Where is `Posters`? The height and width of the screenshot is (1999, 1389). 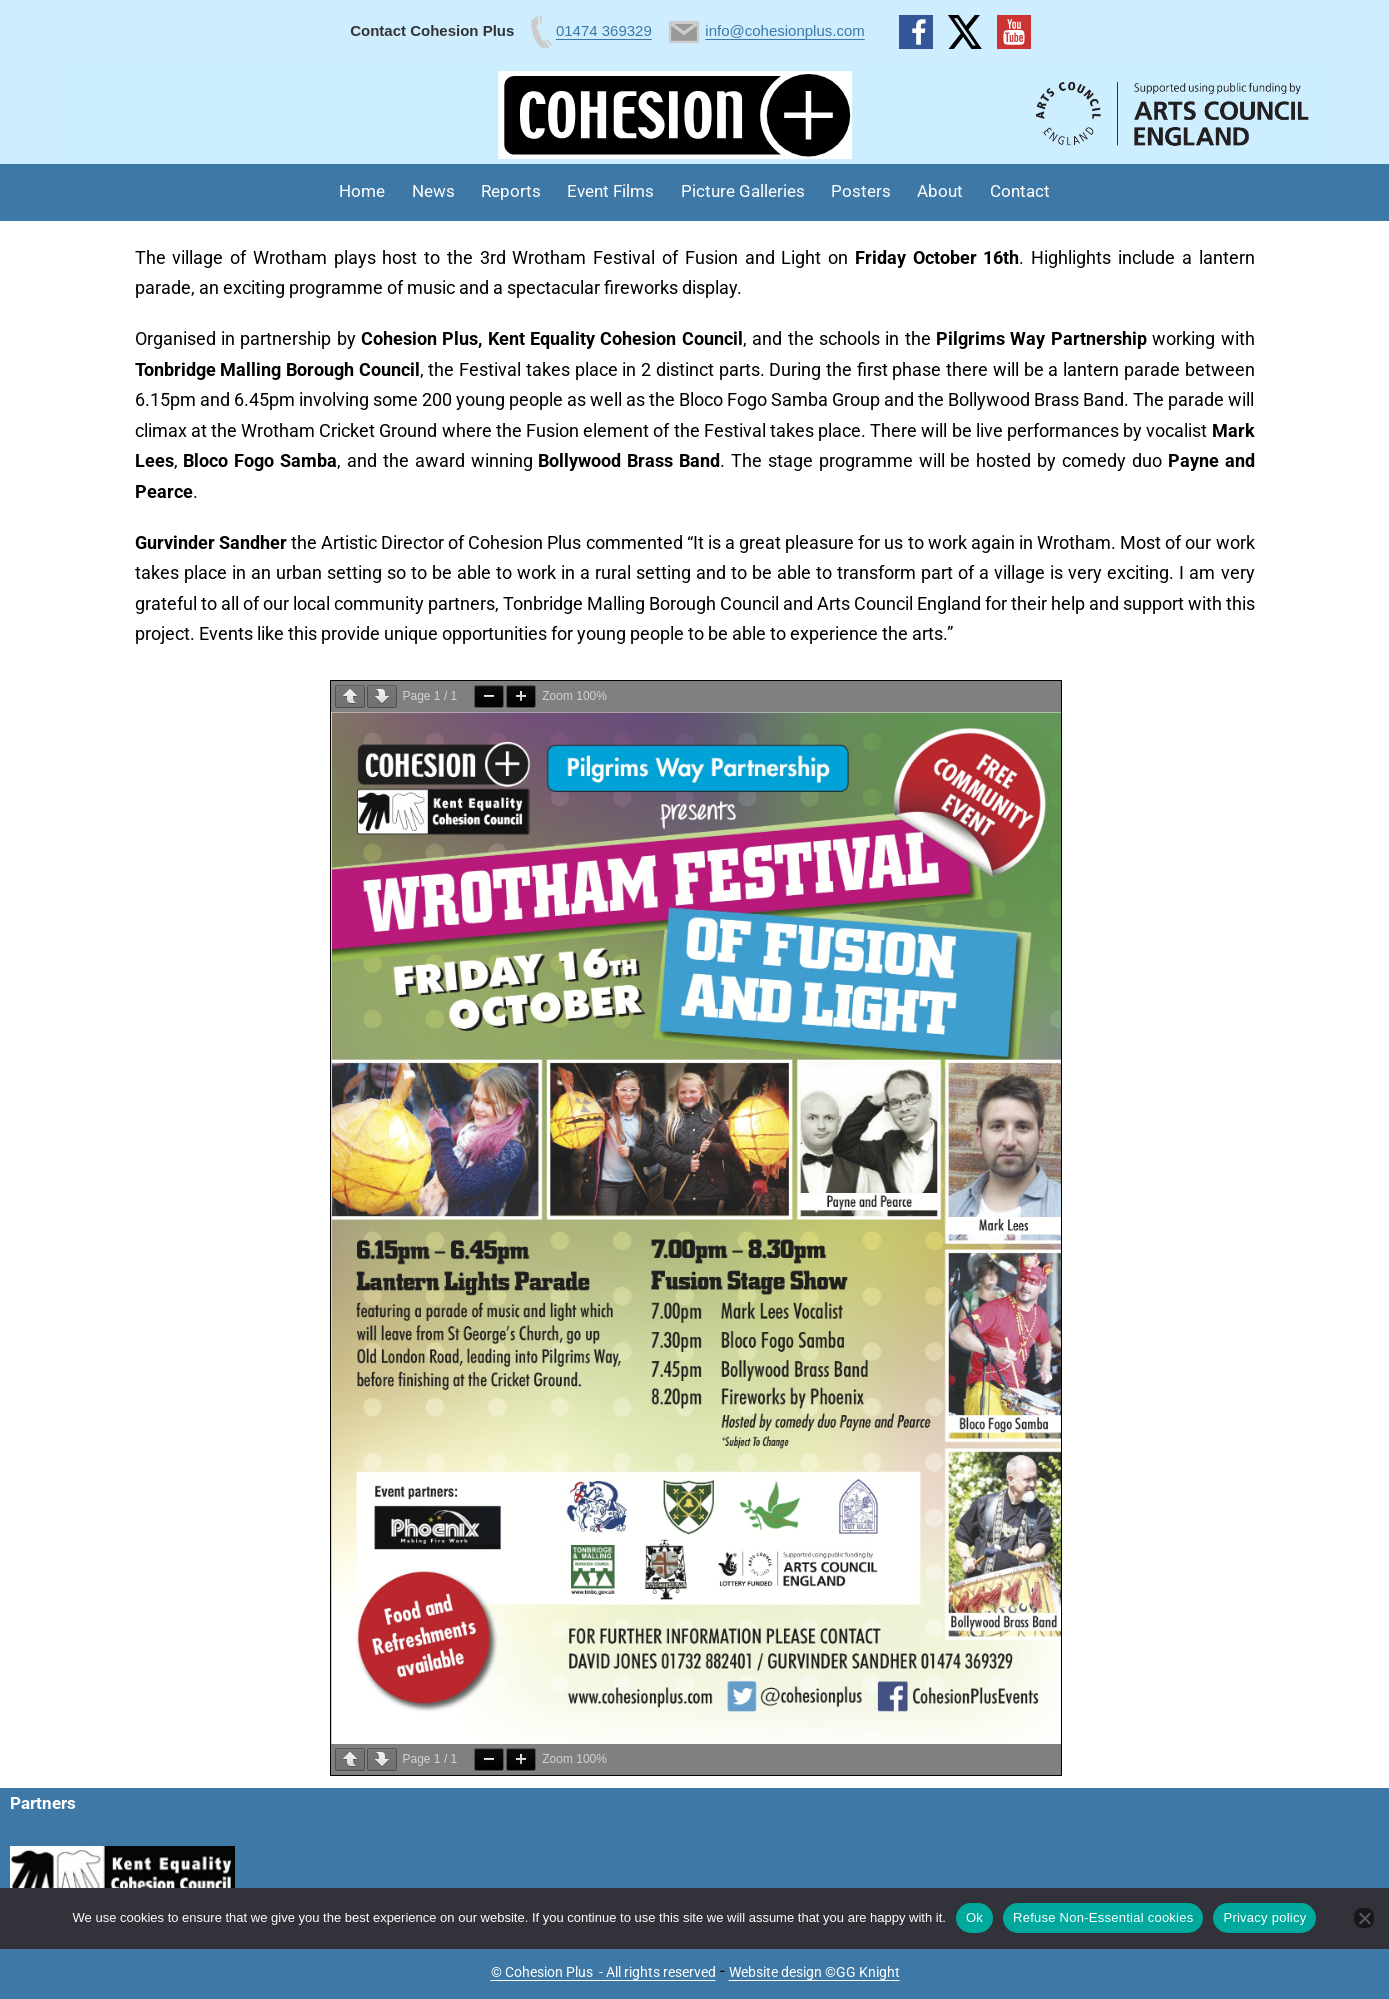
Posters is located at coordinates (861, 191).